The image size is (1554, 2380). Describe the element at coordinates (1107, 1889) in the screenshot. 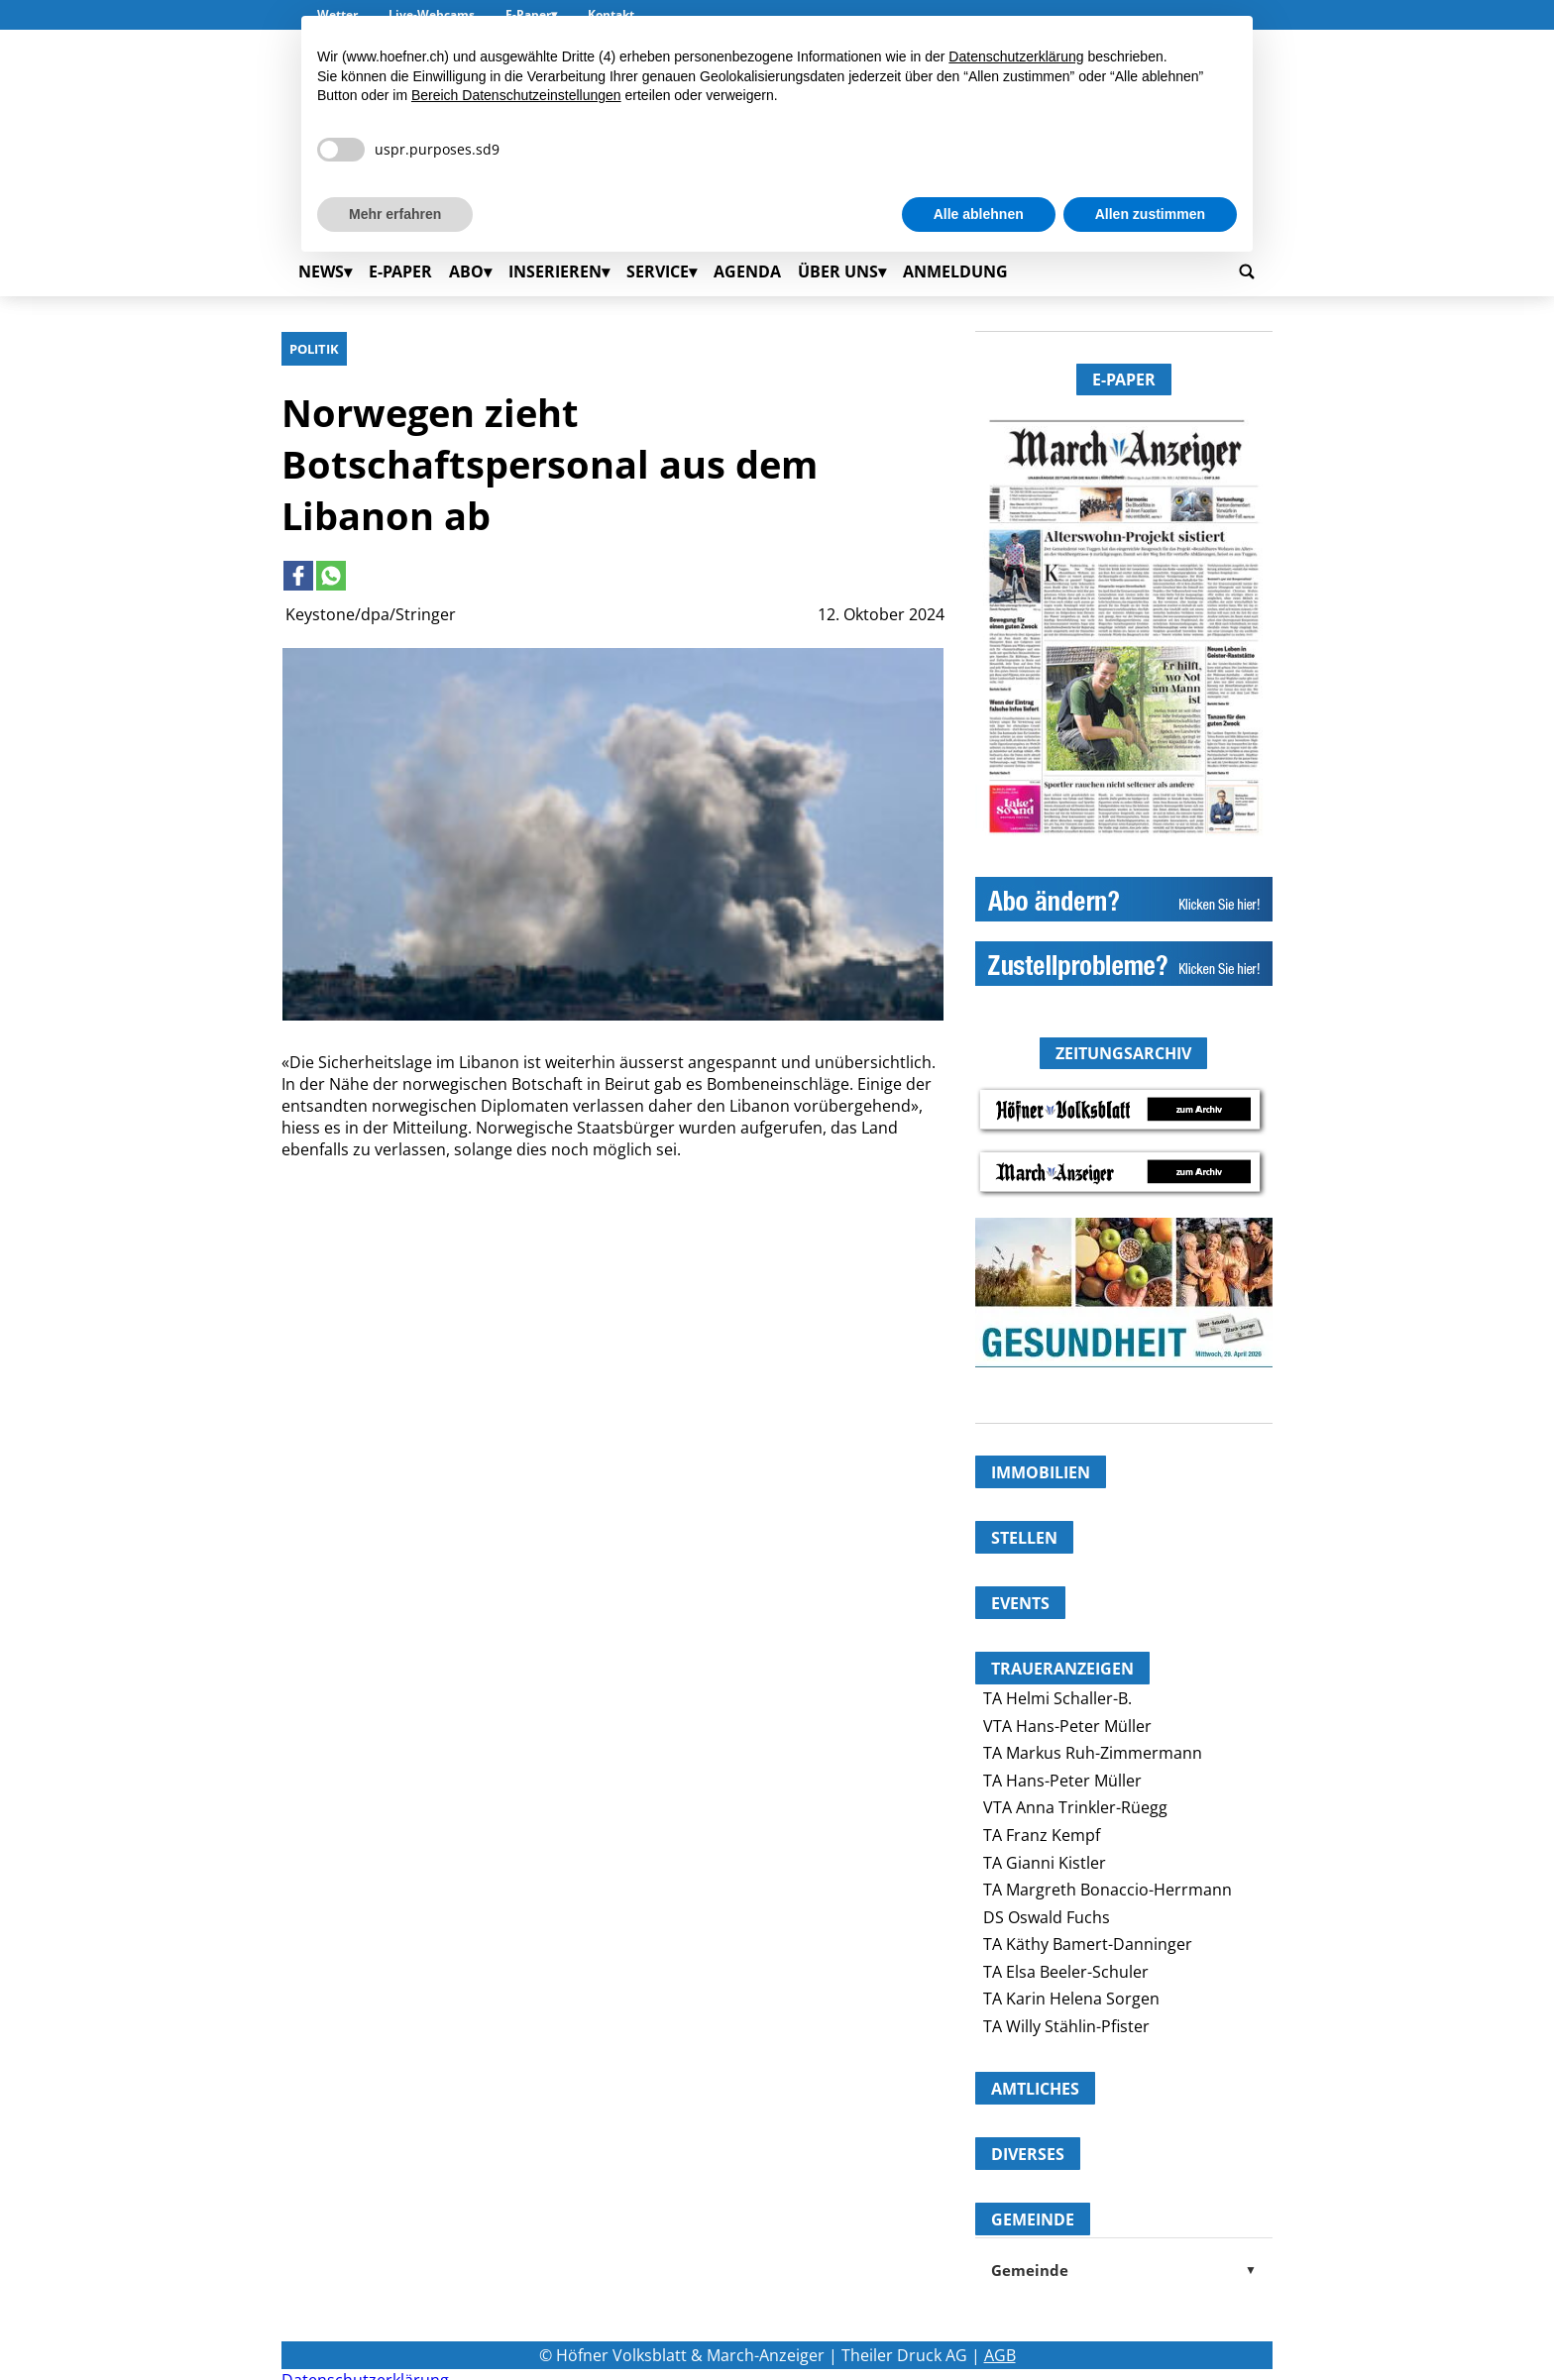

I see `TA Margreth Bonaccio-Herrmann` at that location.